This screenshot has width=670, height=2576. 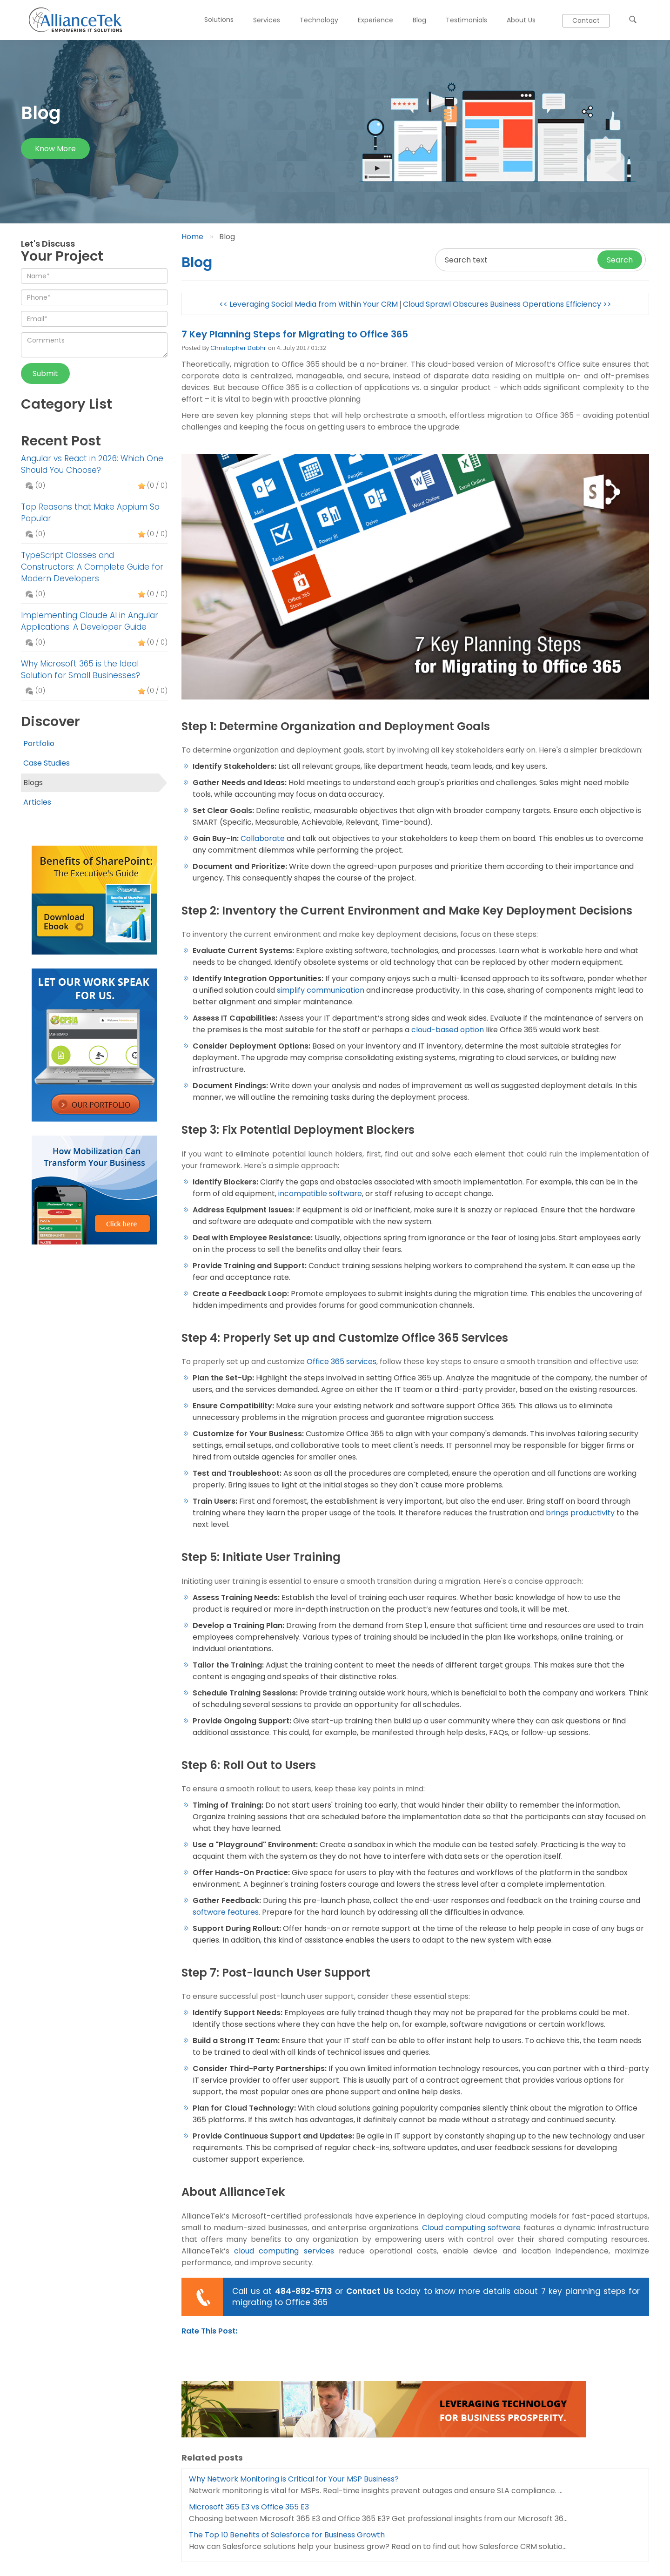 I want to click on Angular vs React in 2026: Which One Should You Choose?, so click(x=92, y=464).